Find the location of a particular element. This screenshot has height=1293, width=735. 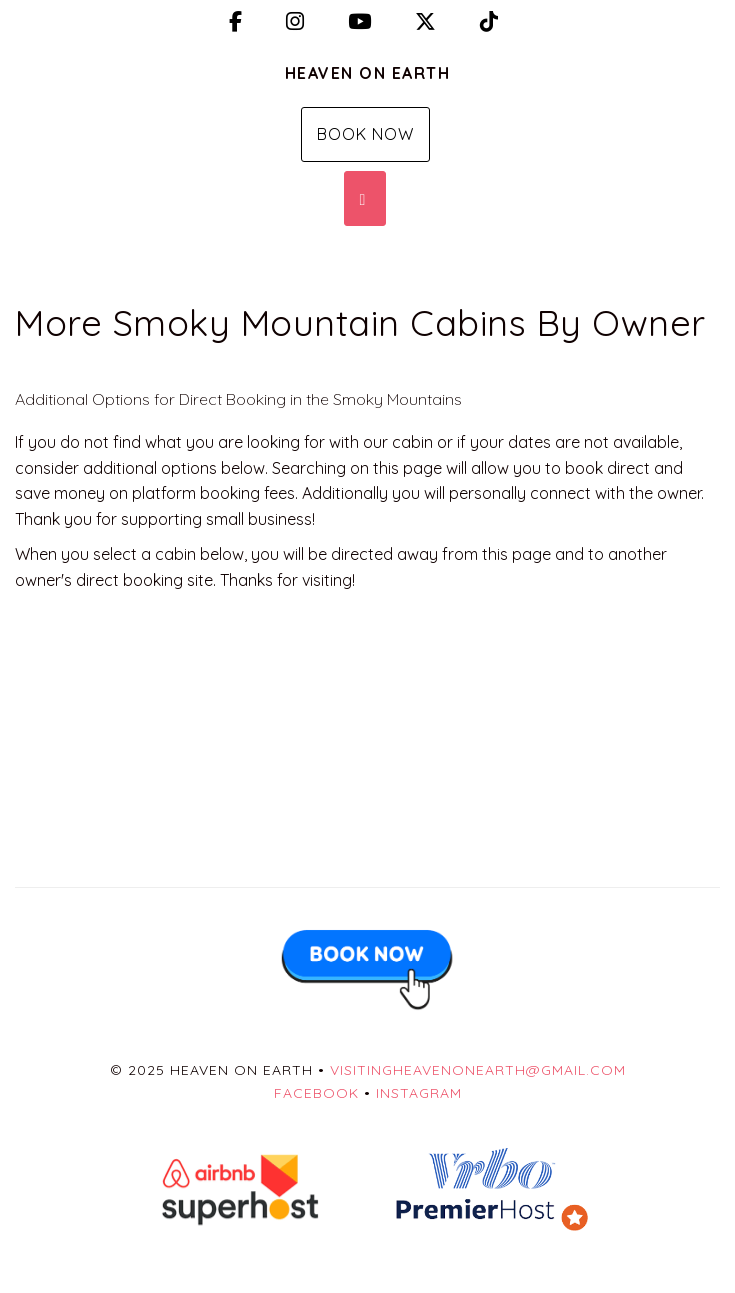

Book Now is located at coordinates (365, 134).